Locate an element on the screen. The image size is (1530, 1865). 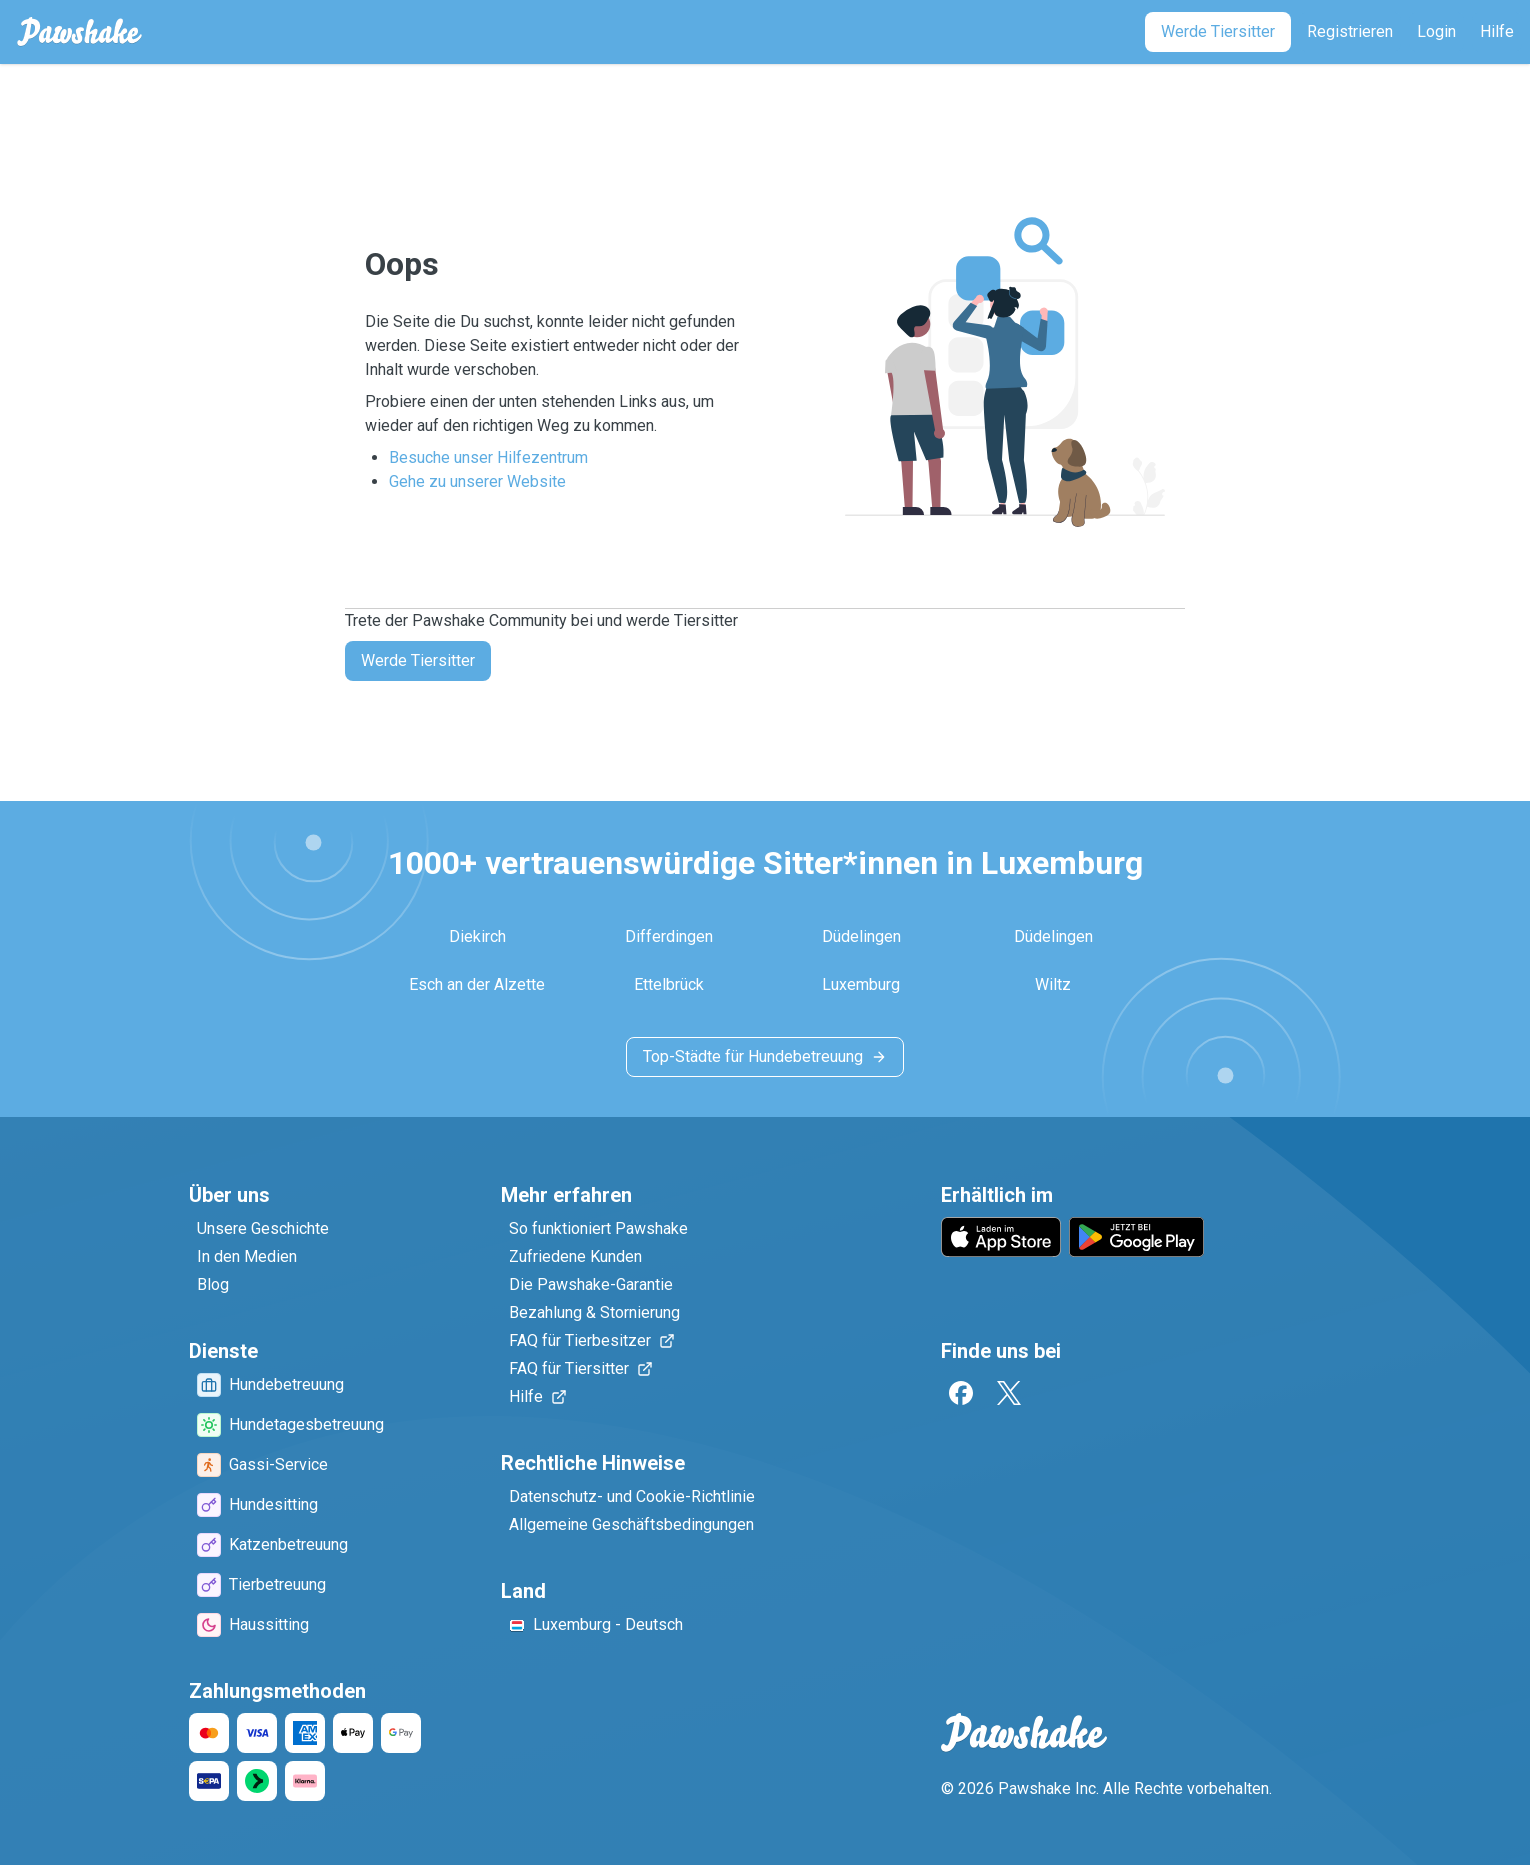
[Twitter] is located at coordinates (1009, 1393).